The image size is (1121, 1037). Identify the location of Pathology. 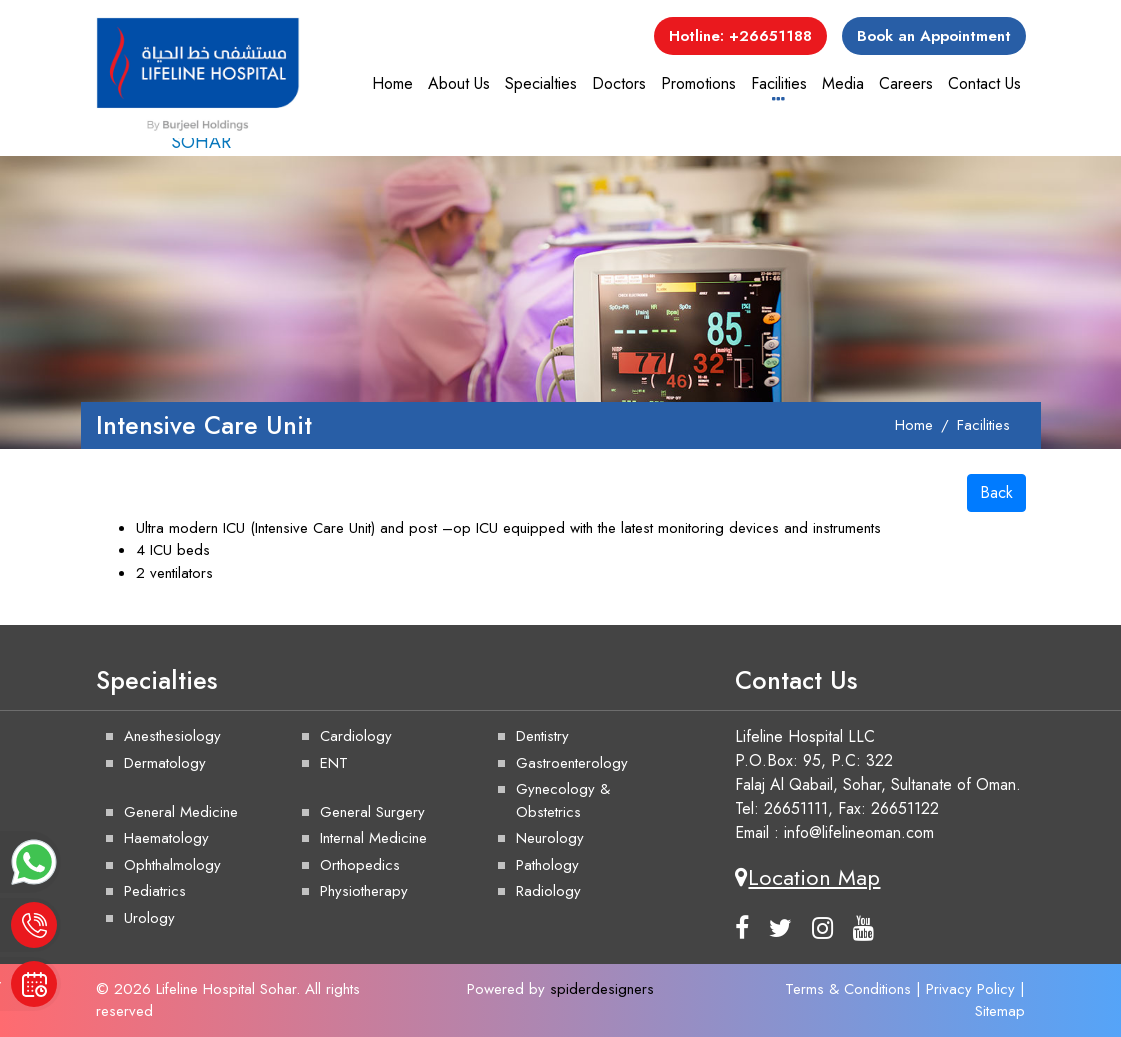
(547, 865).